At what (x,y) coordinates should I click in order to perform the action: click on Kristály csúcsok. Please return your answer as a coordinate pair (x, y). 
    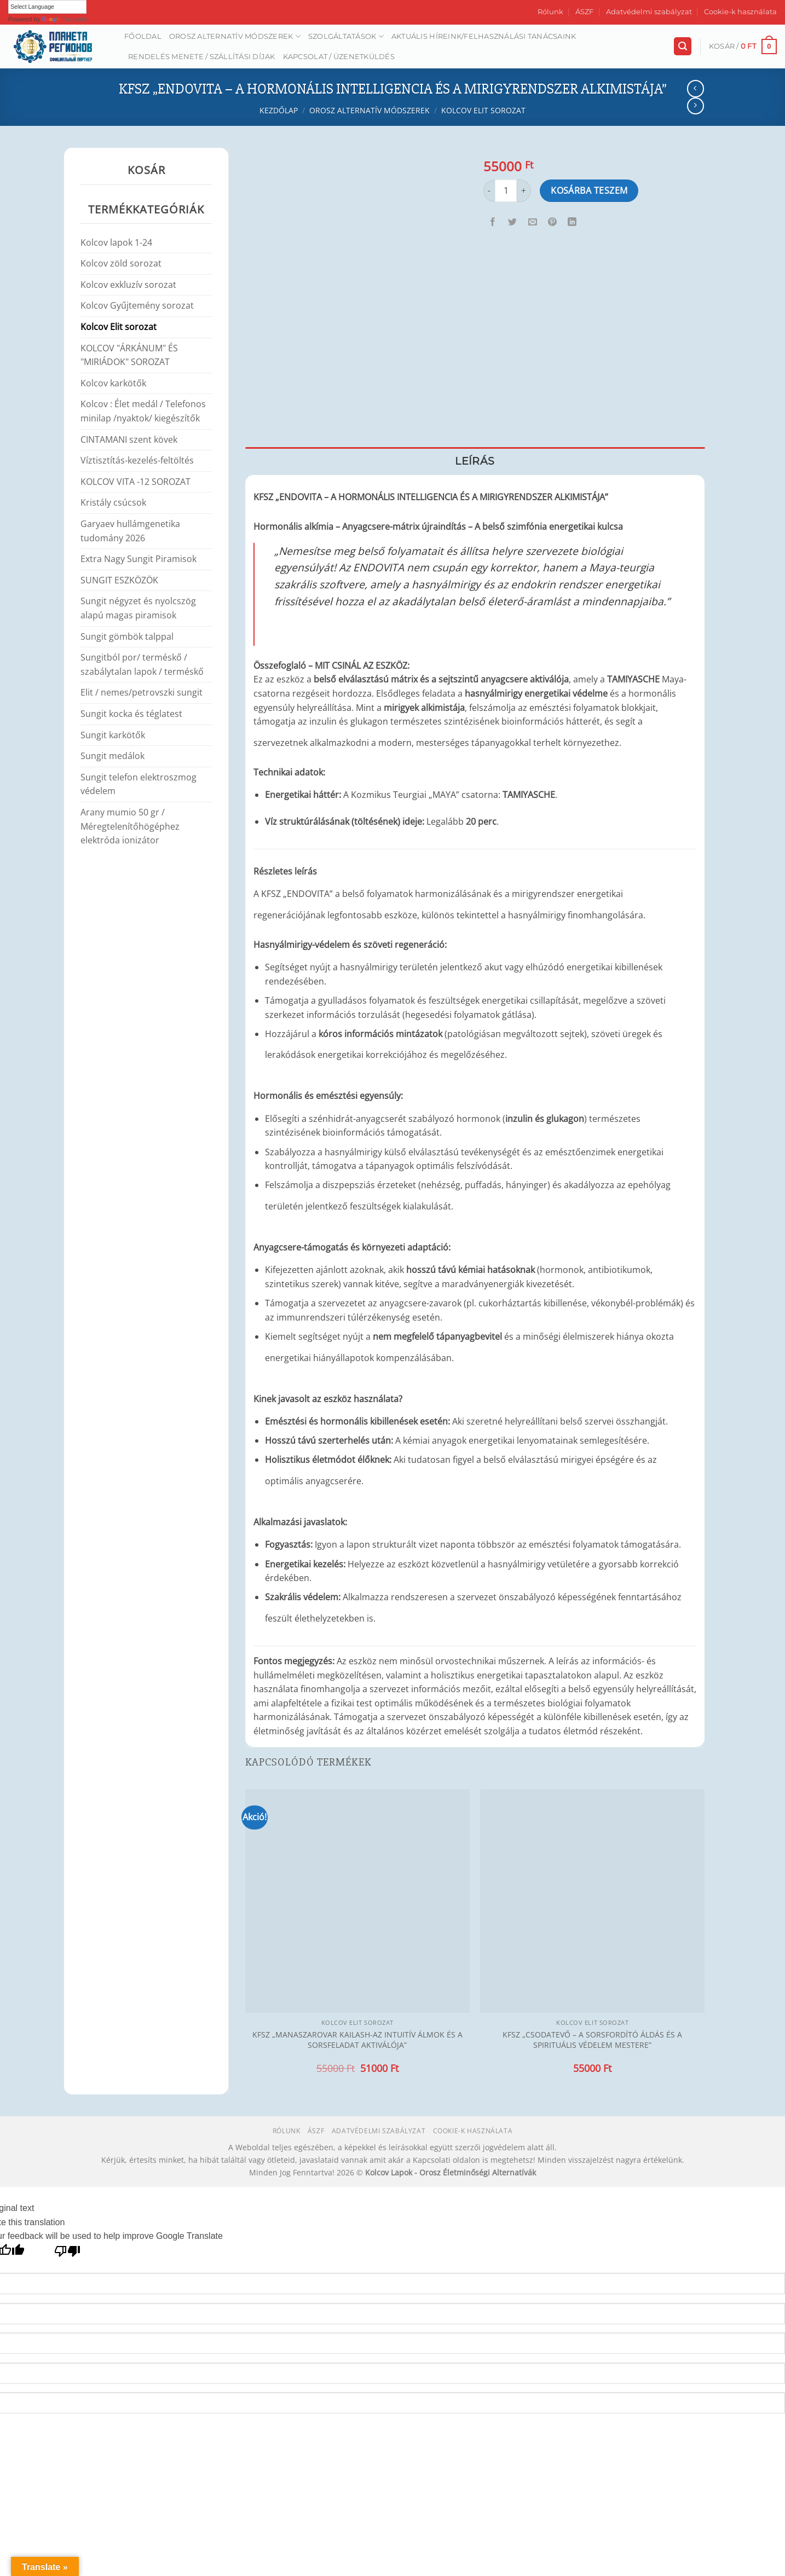
    Looking at the image, I should click on (113, 502).